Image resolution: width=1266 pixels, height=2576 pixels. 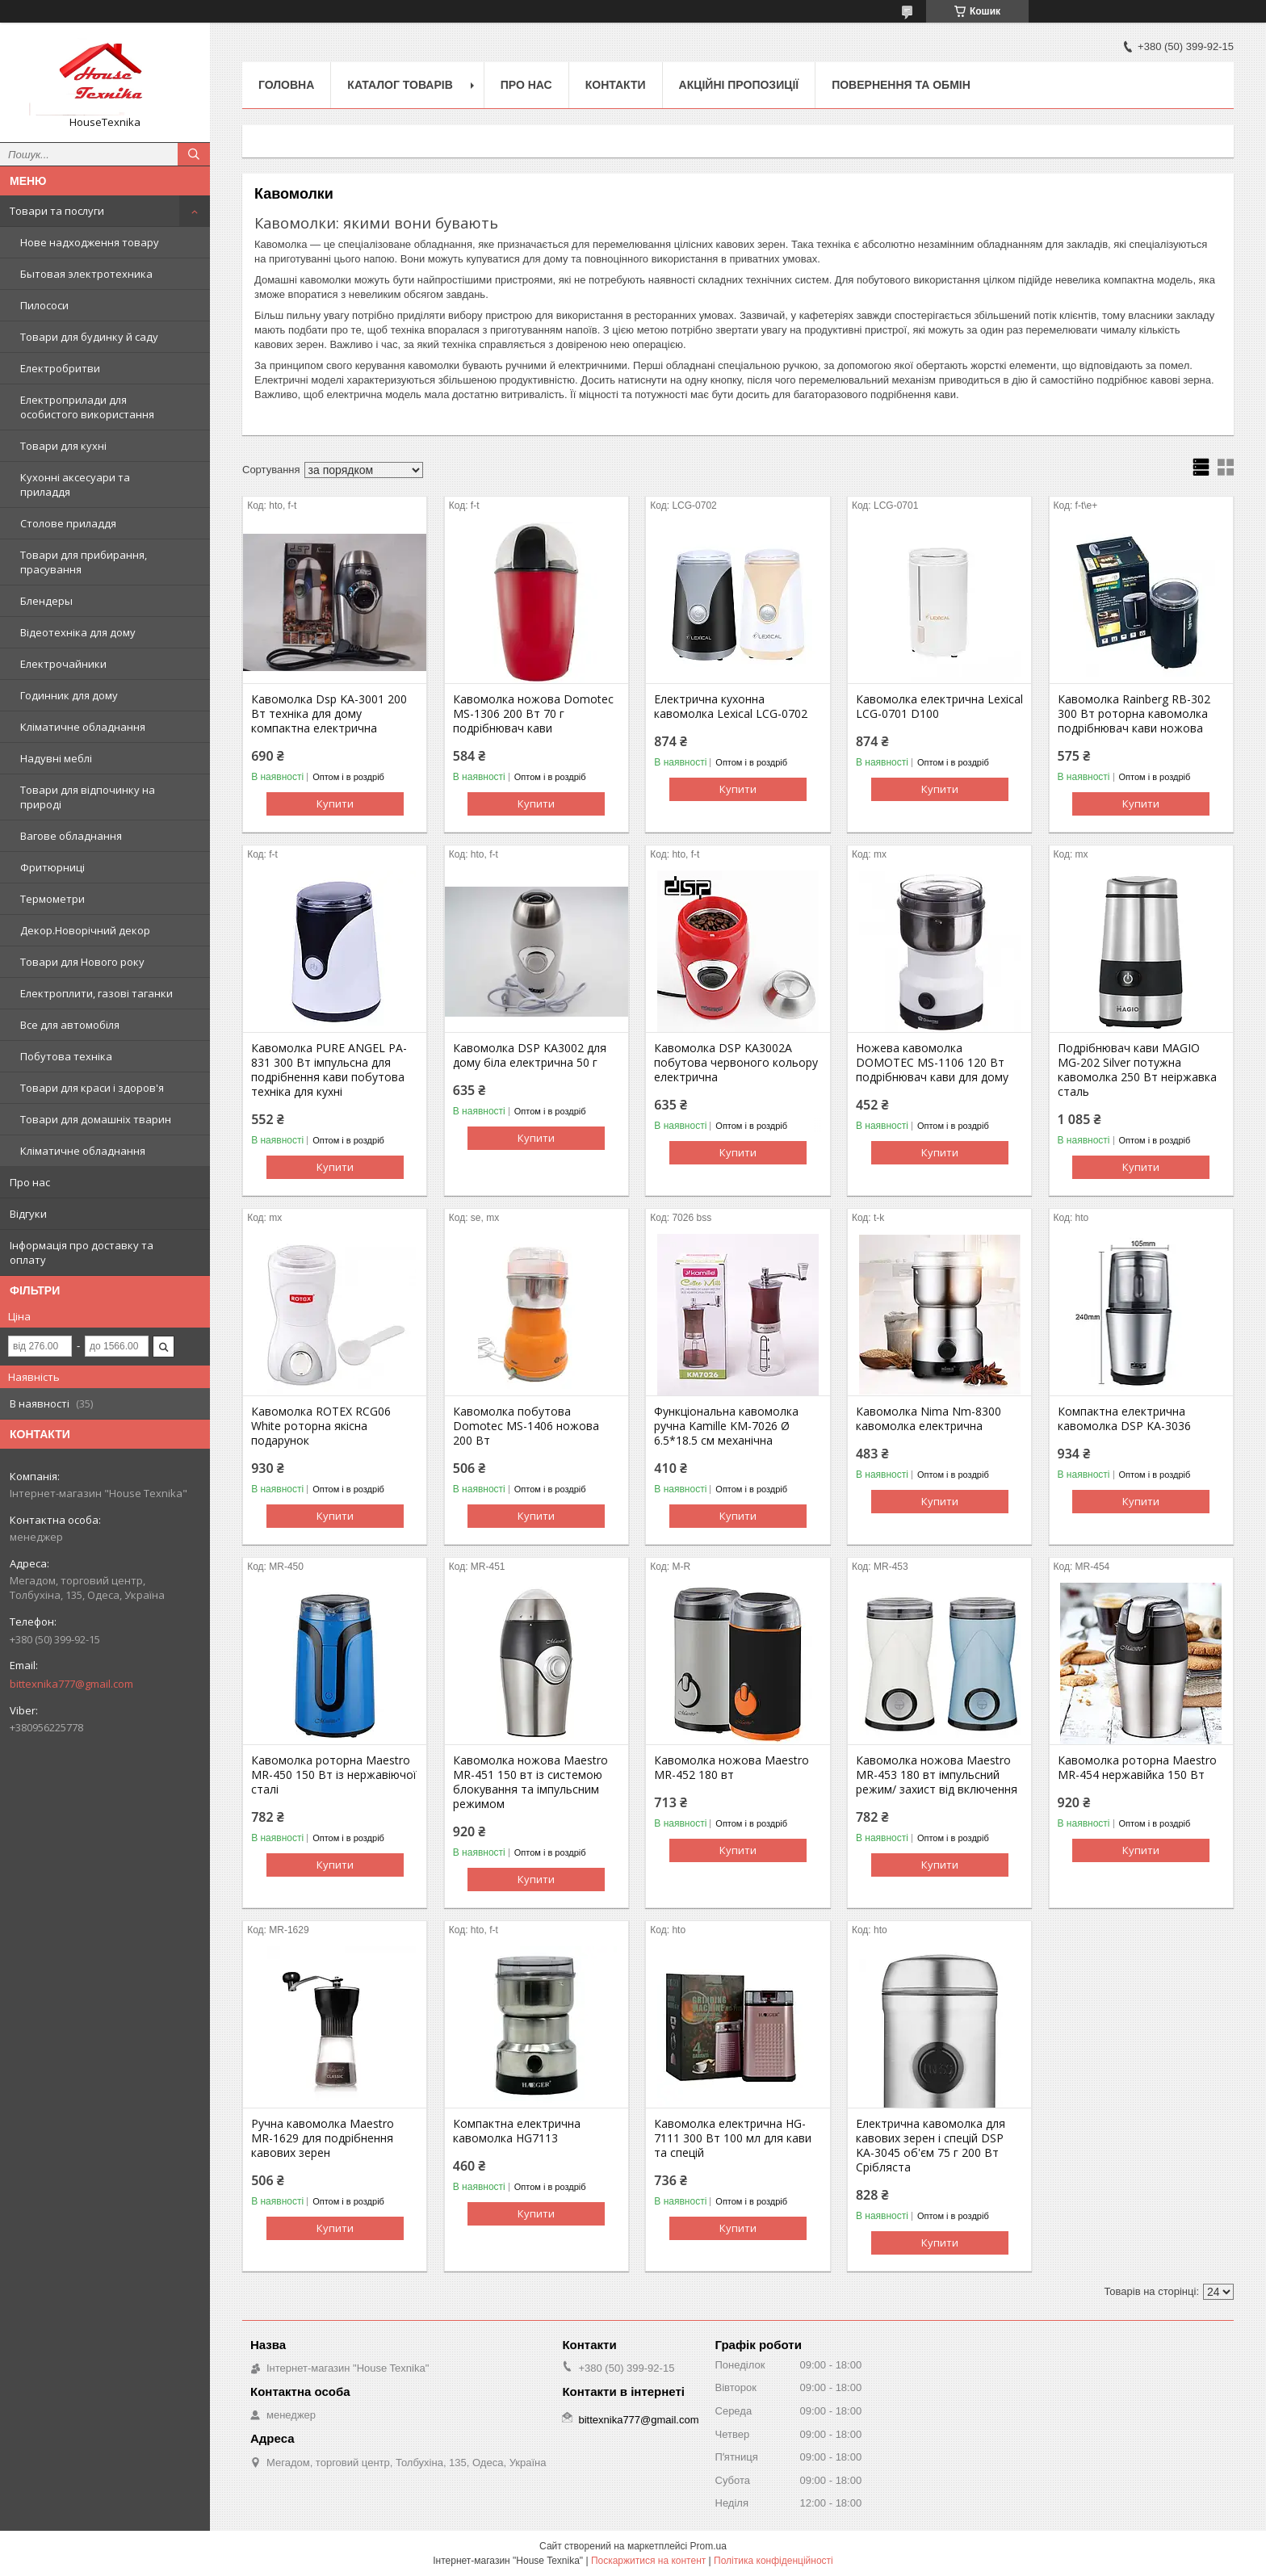 What do you see at coordinates (732, 2138) in the screenshot?
I see `Кавомолка електрична HG-7111 300 Вт 100 мл для кави та спецій` at bounding box center [732, 2138].